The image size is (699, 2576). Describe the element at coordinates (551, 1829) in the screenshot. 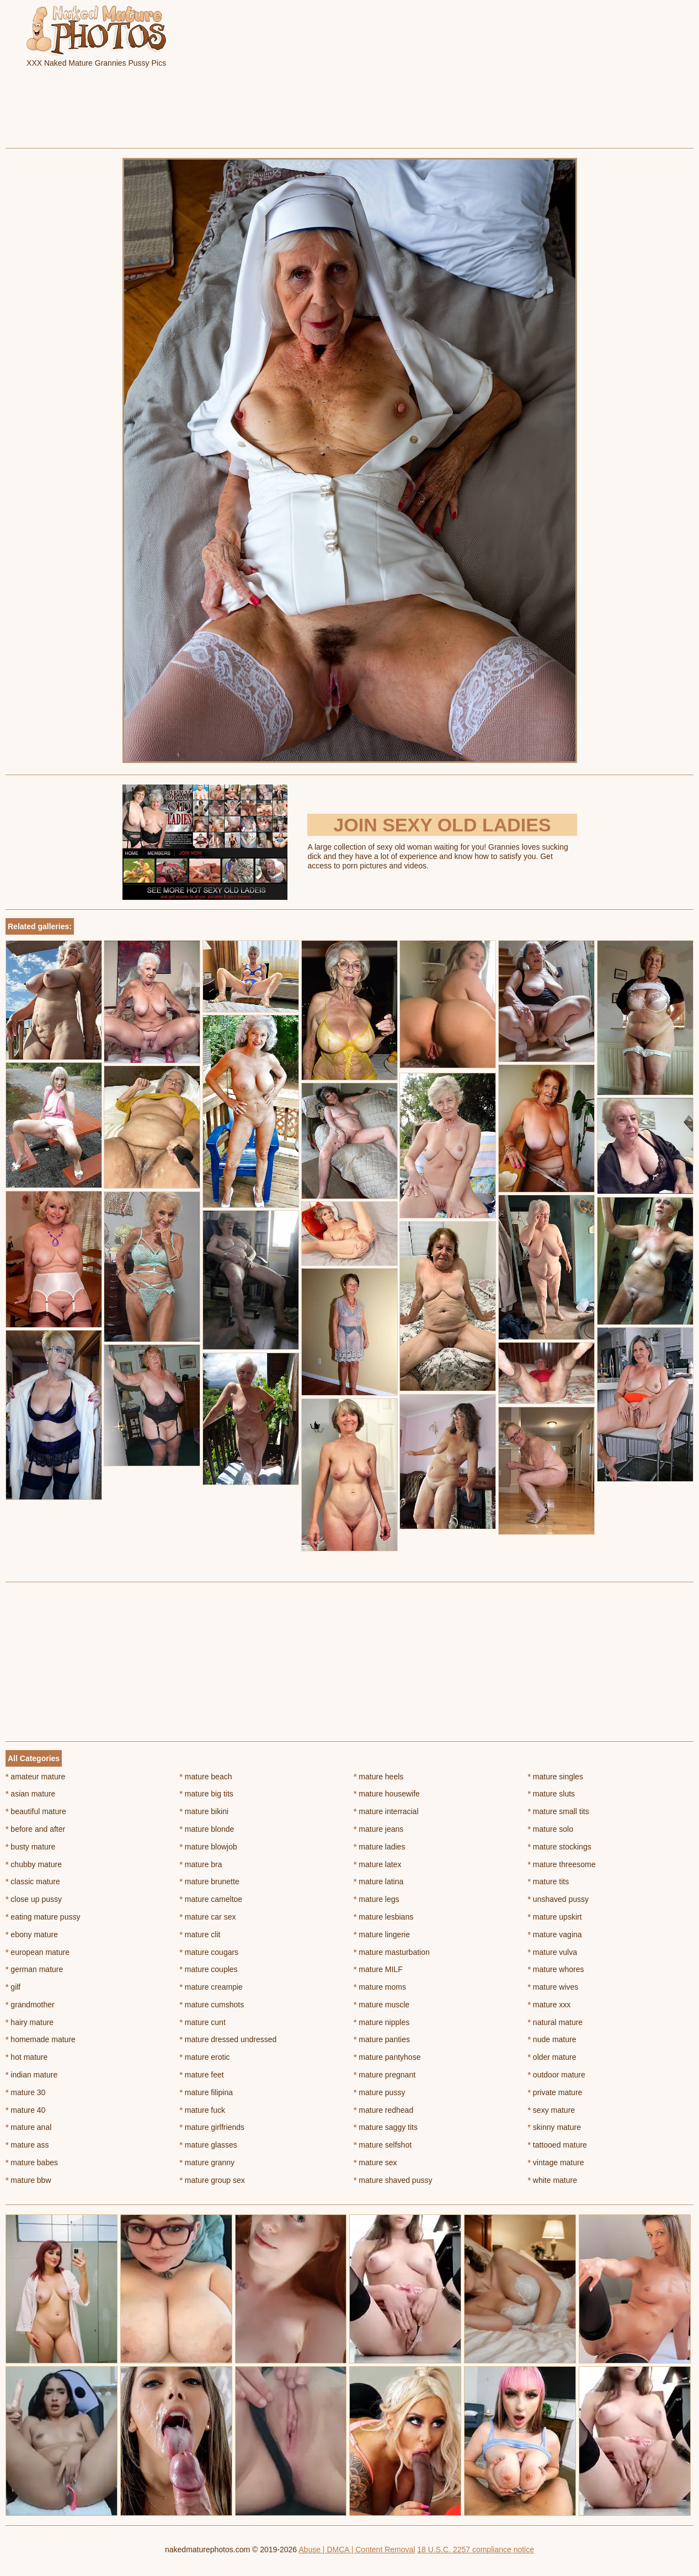

I see `mature solo` at that location.